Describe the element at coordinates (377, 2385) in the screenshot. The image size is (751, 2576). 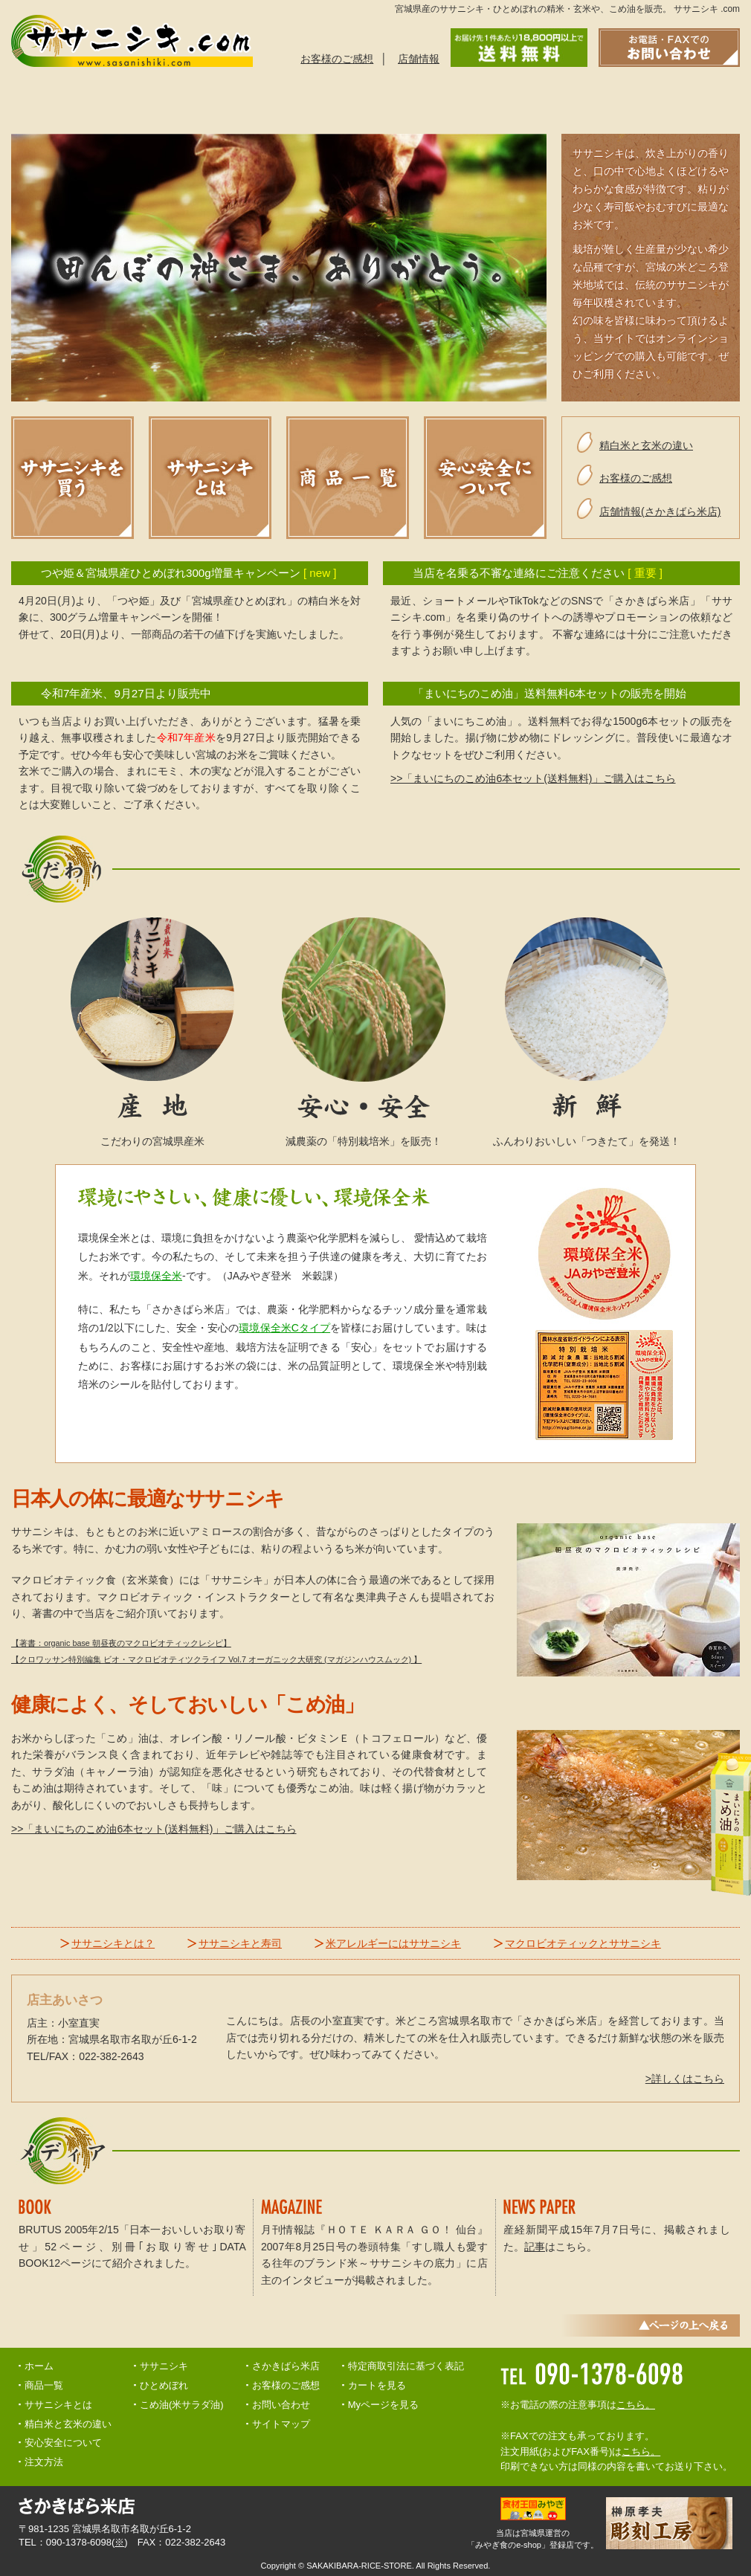
I see `カートを見る` at that location.